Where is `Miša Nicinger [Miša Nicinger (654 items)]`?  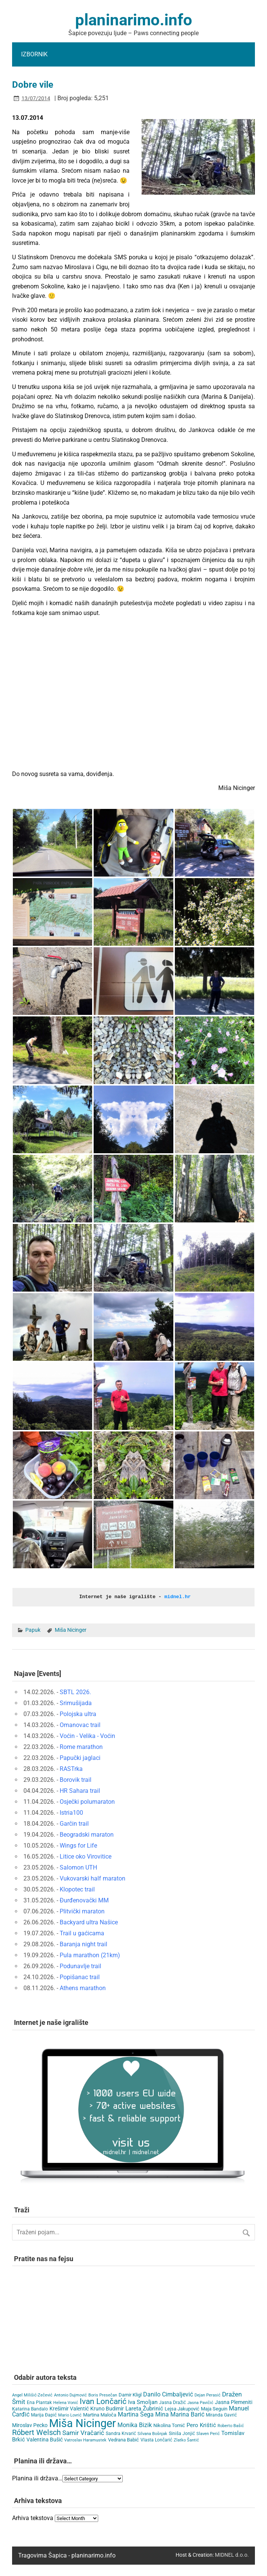
Miša Nicinger [Miša Nicinger (654 items)] is located at coordinates (82, 2422).